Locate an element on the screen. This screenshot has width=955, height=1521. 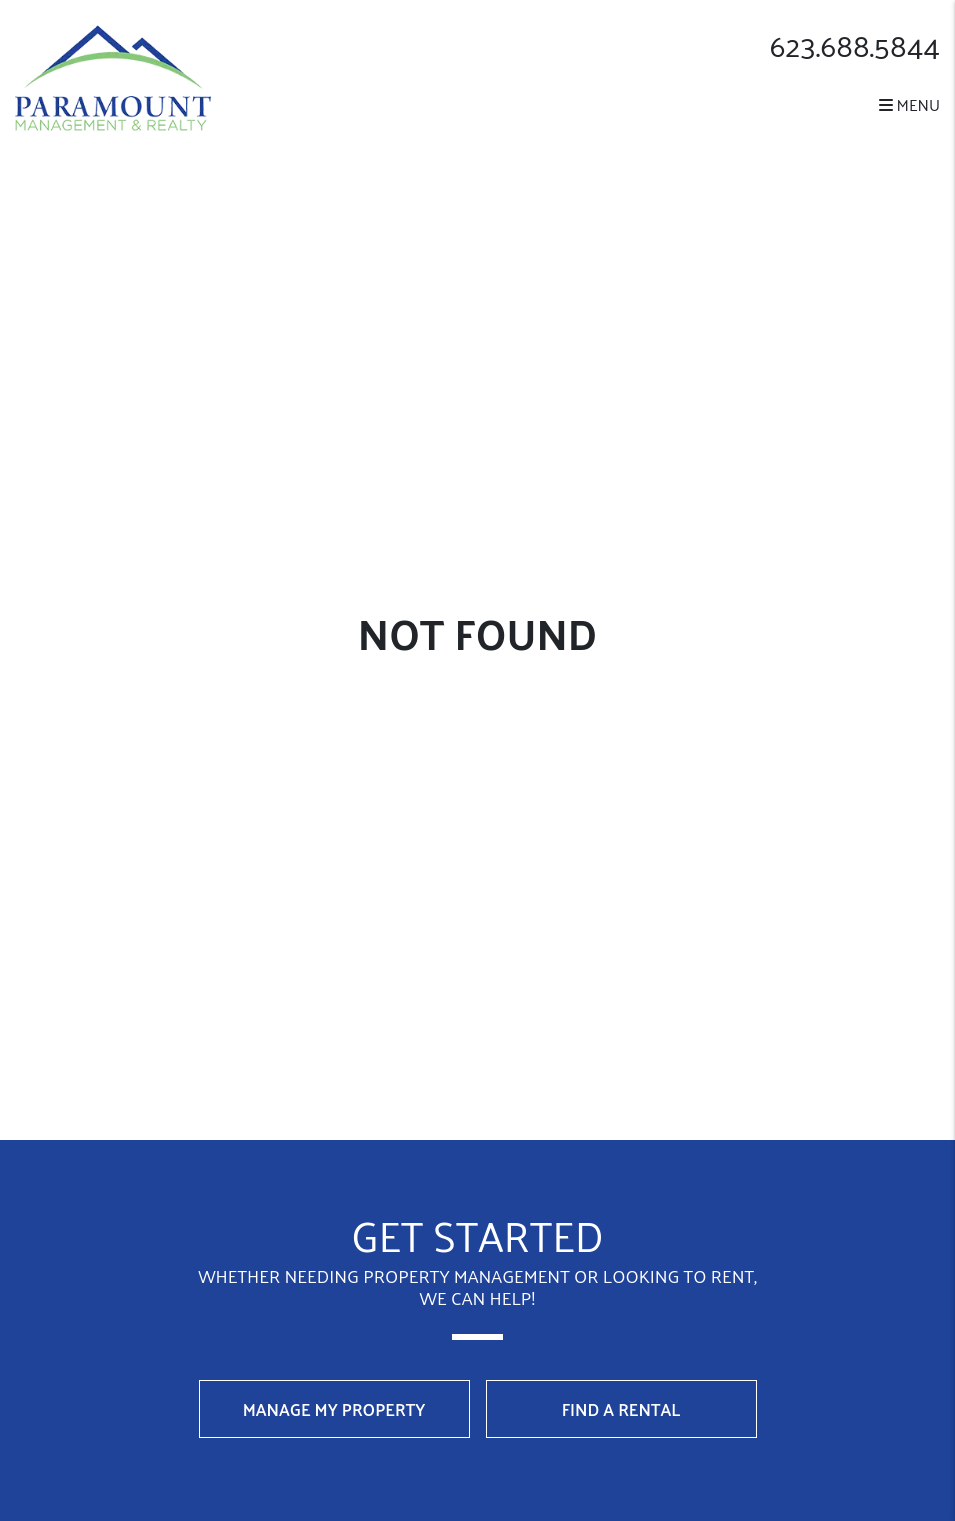
[home] is located at coordinates (113, 75).